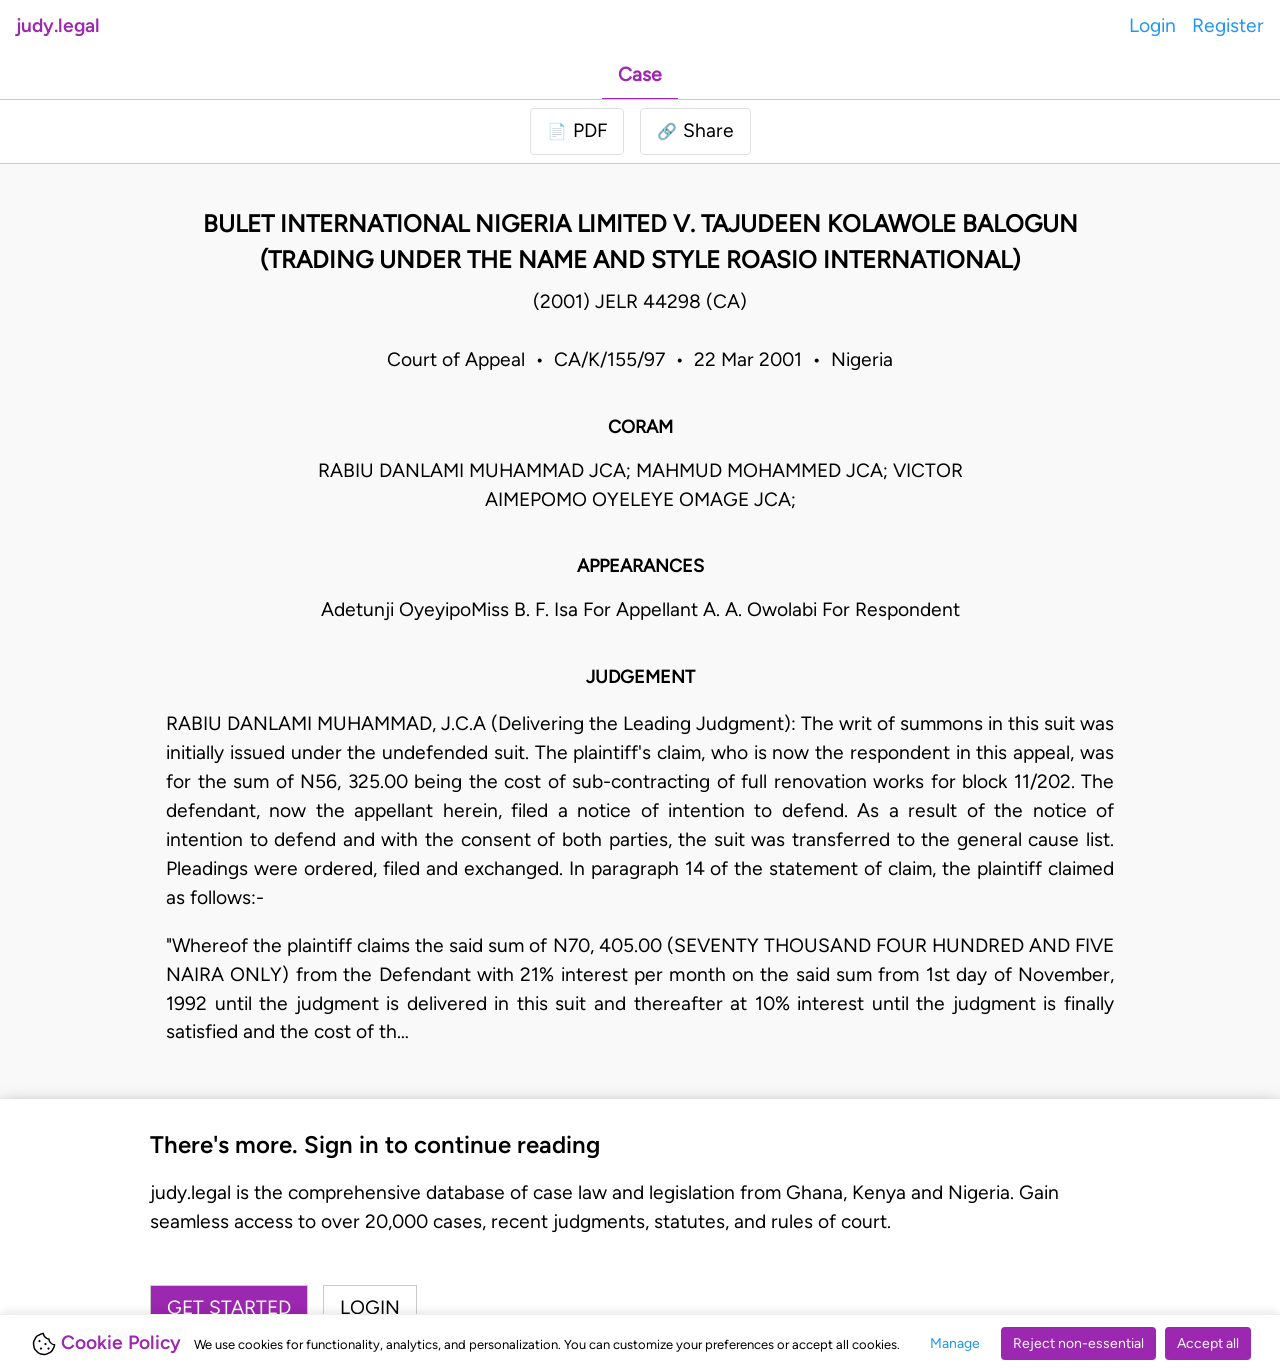 The width and height of the screenshot is (1280, 1372). What do you see at coordinates (1228, 25) in the screenshot?
I see `Register` at bounding box center [1228, 25].